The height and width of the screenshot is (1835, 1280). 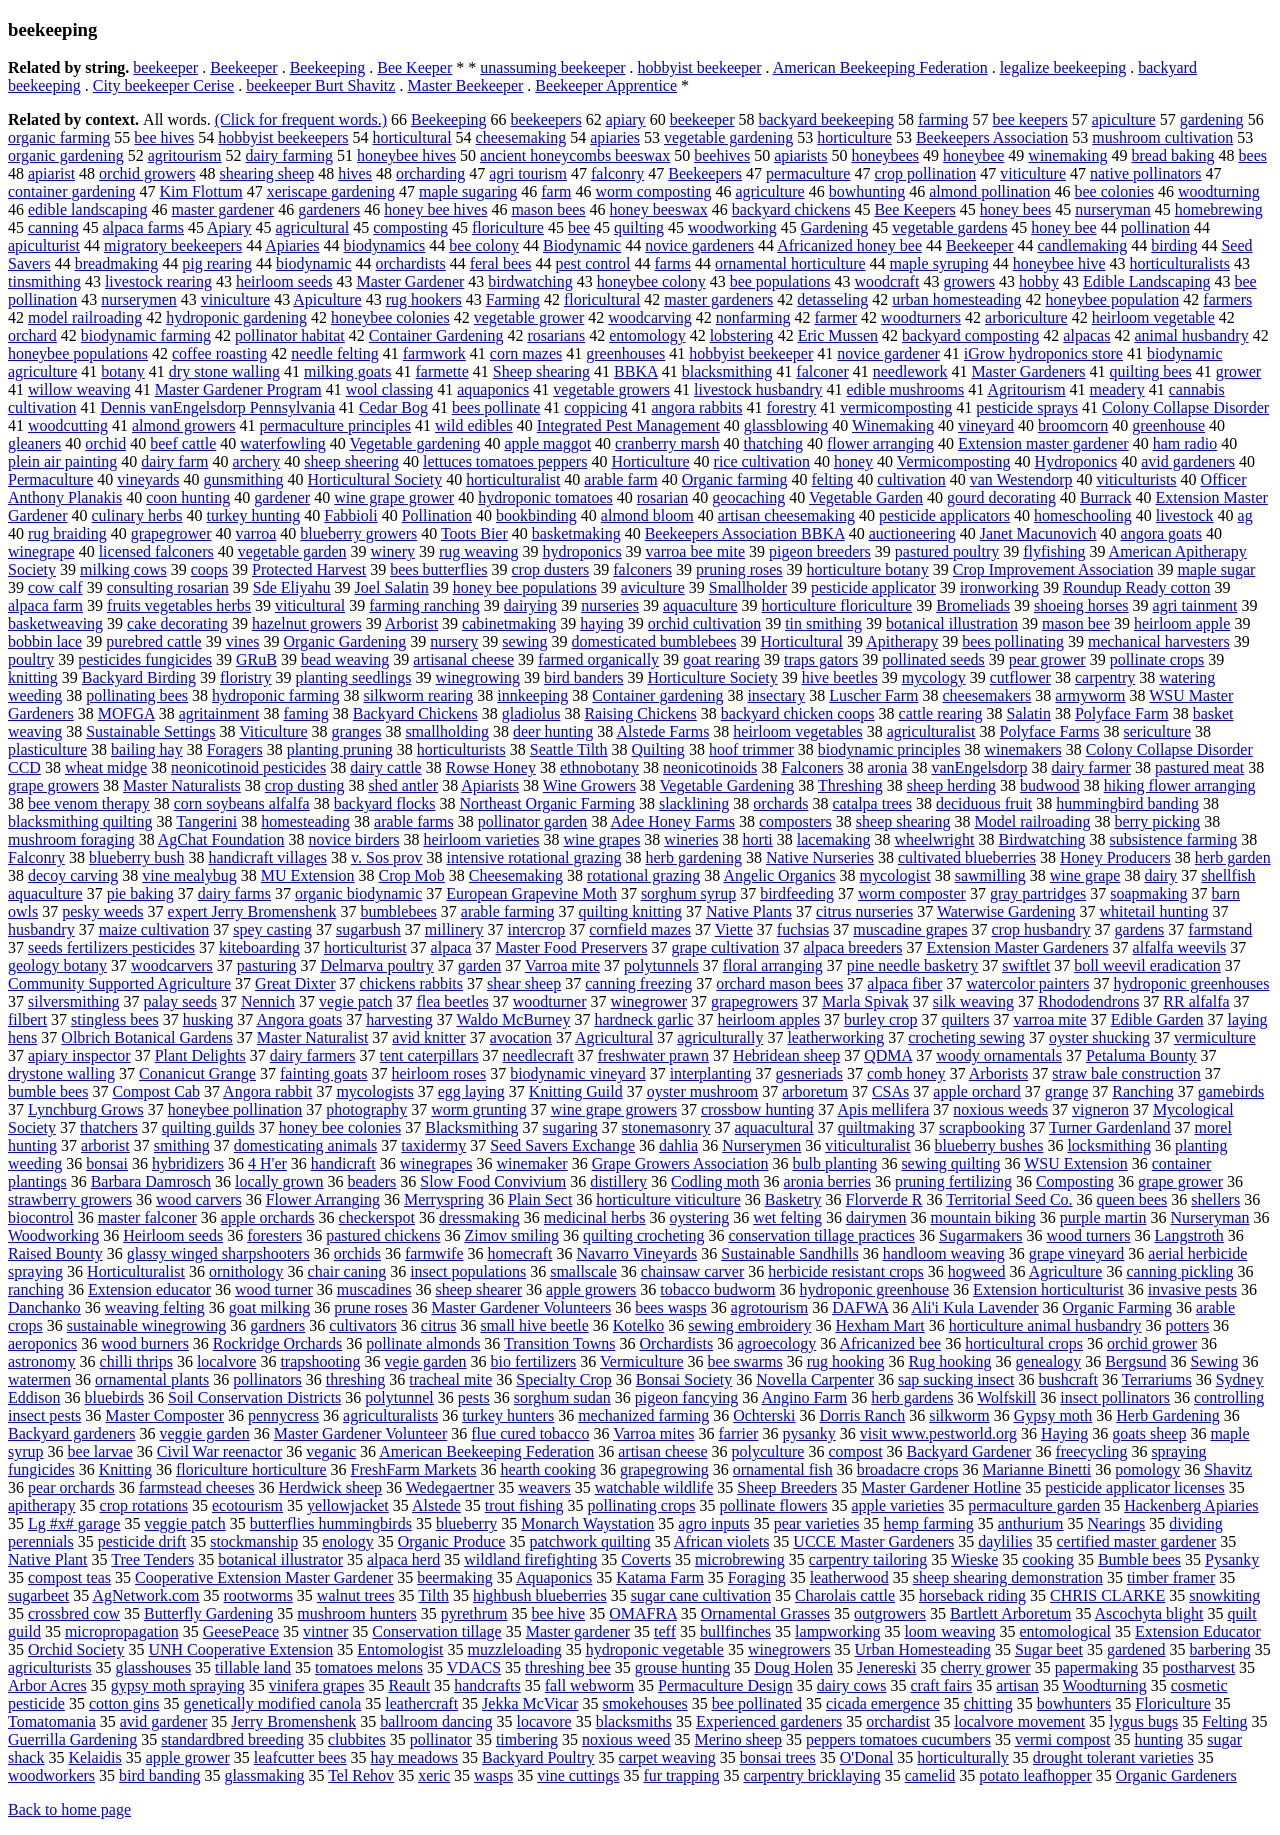 What do you see at coordinates (1199, 767) in the screenshot?
I see `pastured meat` at bounding box center [1199, 767].